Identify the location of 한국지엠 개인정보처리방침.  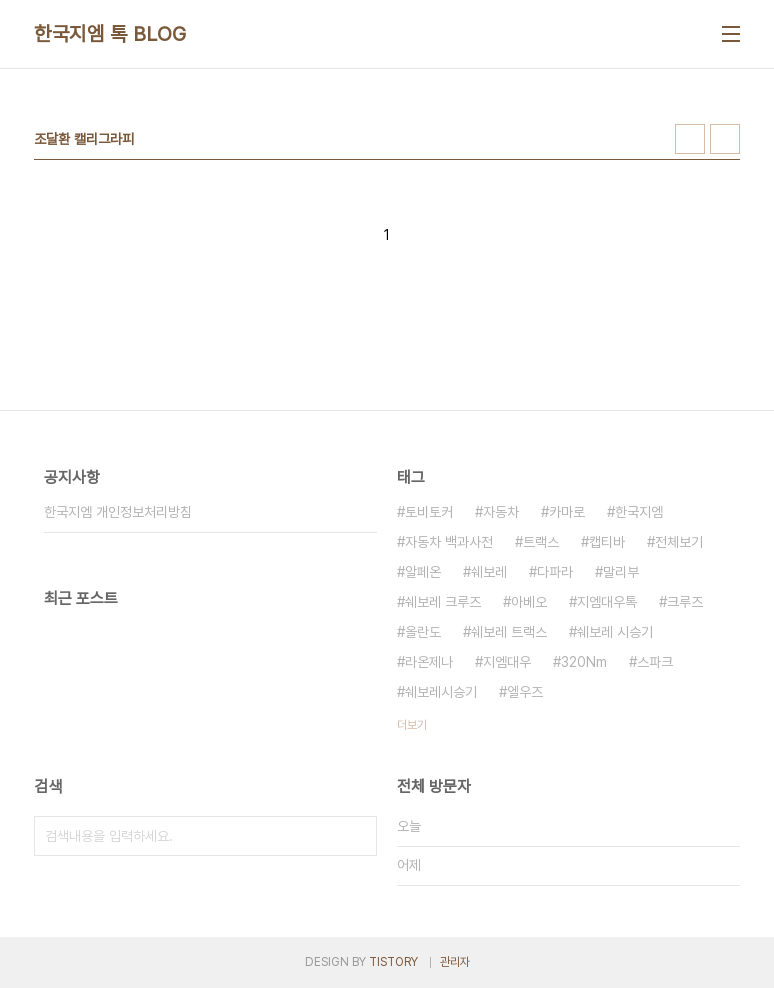
(118, 512).